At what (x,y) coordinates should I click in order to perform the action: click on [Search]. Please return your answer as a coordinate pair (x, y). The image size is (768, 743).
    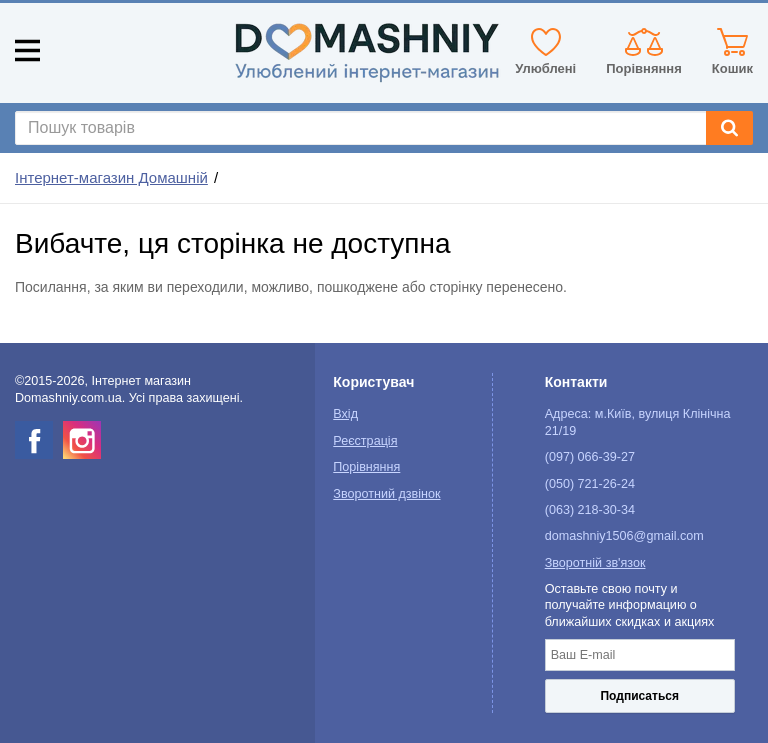
    Looking at the image, I should click on (729, 128).